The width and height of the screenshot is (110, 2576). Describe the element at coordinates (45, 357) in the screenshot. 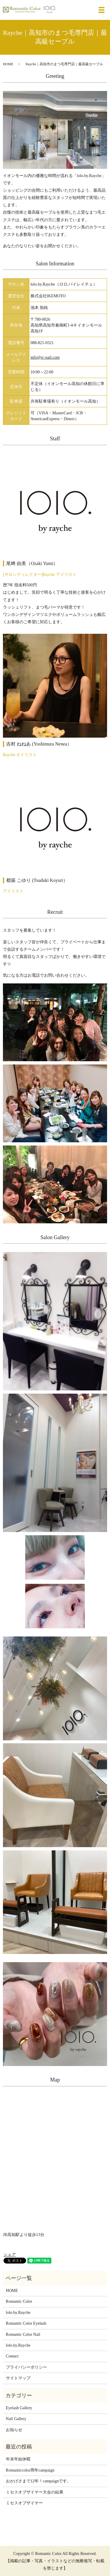

I see `info@rc-nail.com` at that location.